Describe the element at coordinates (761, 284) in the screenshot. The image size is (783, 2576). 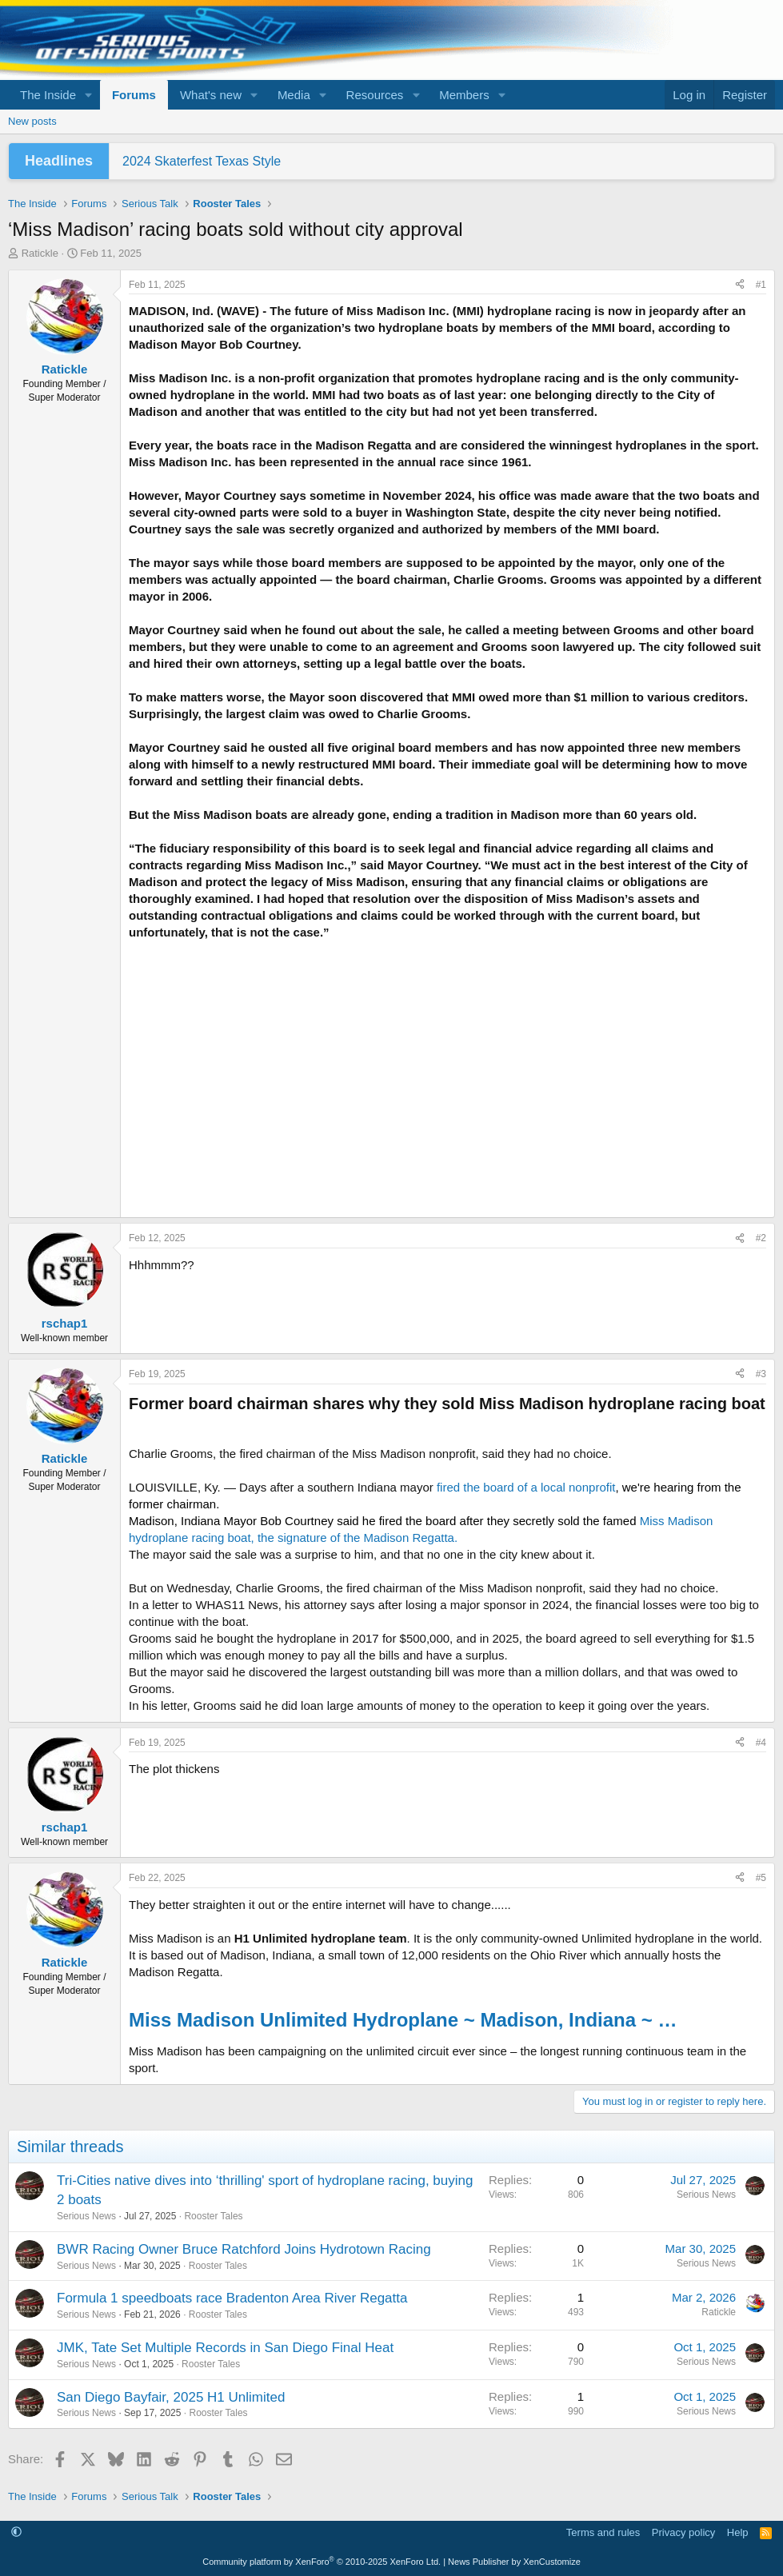
I see `#1` at that location.